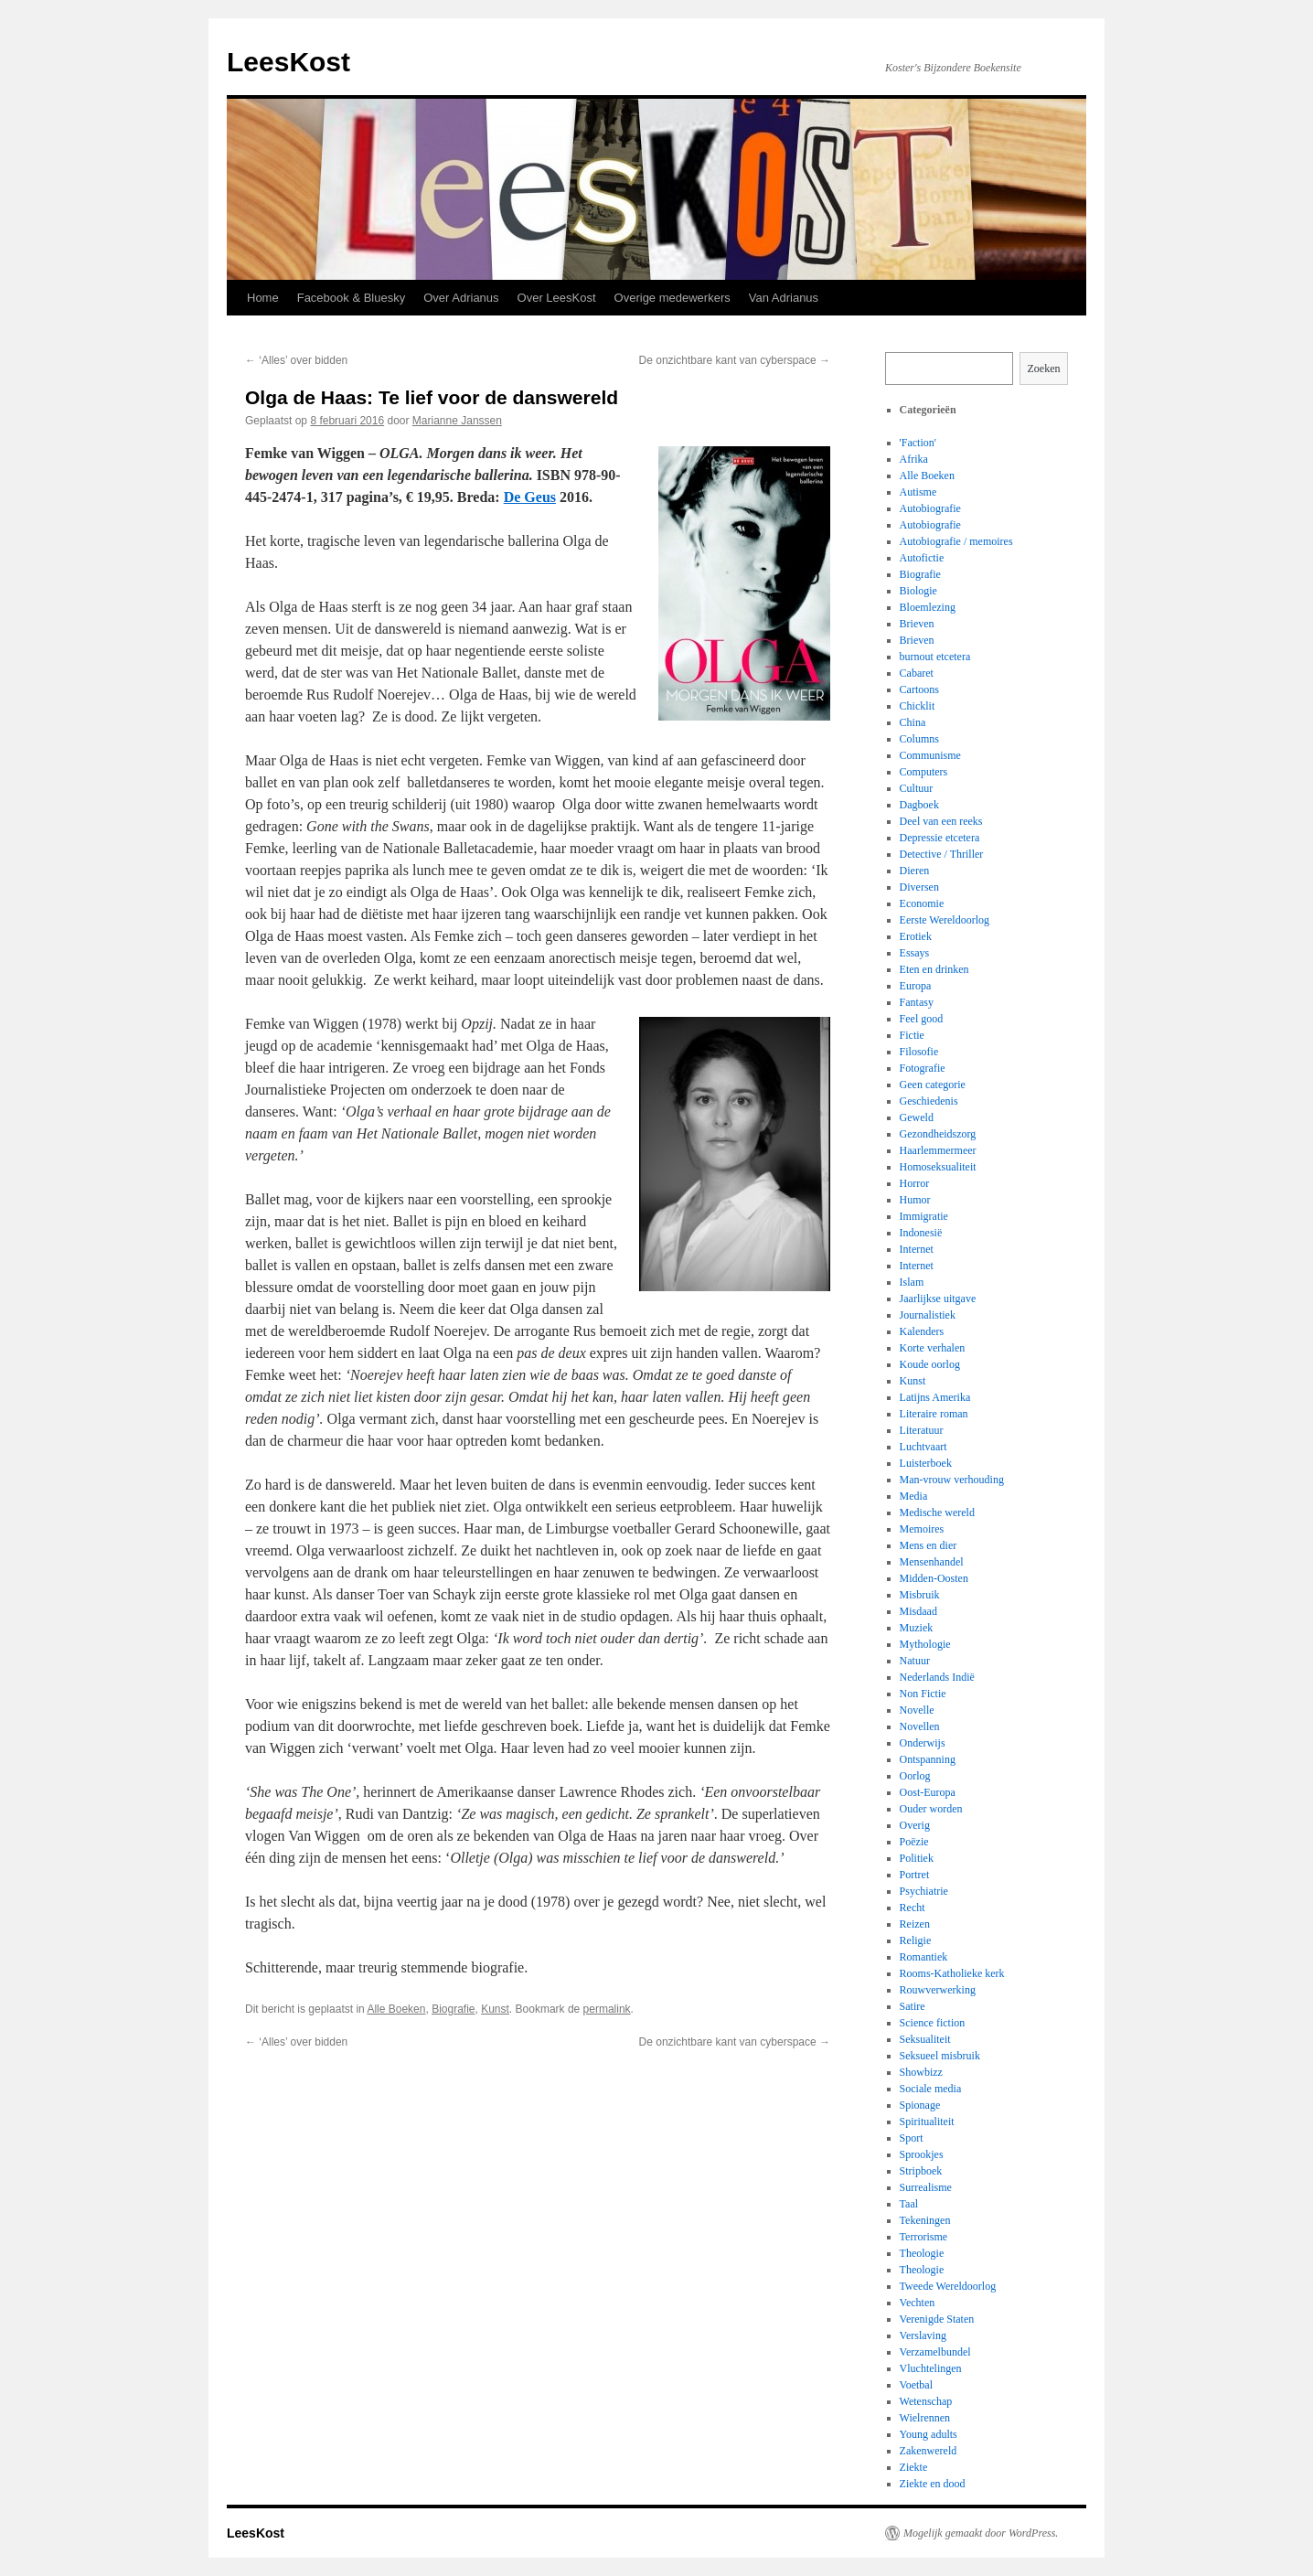 The image size is (1313, 2576). Describe the element at coordinates (915, 1825) in the screenshot. I see `Overig` at that location.